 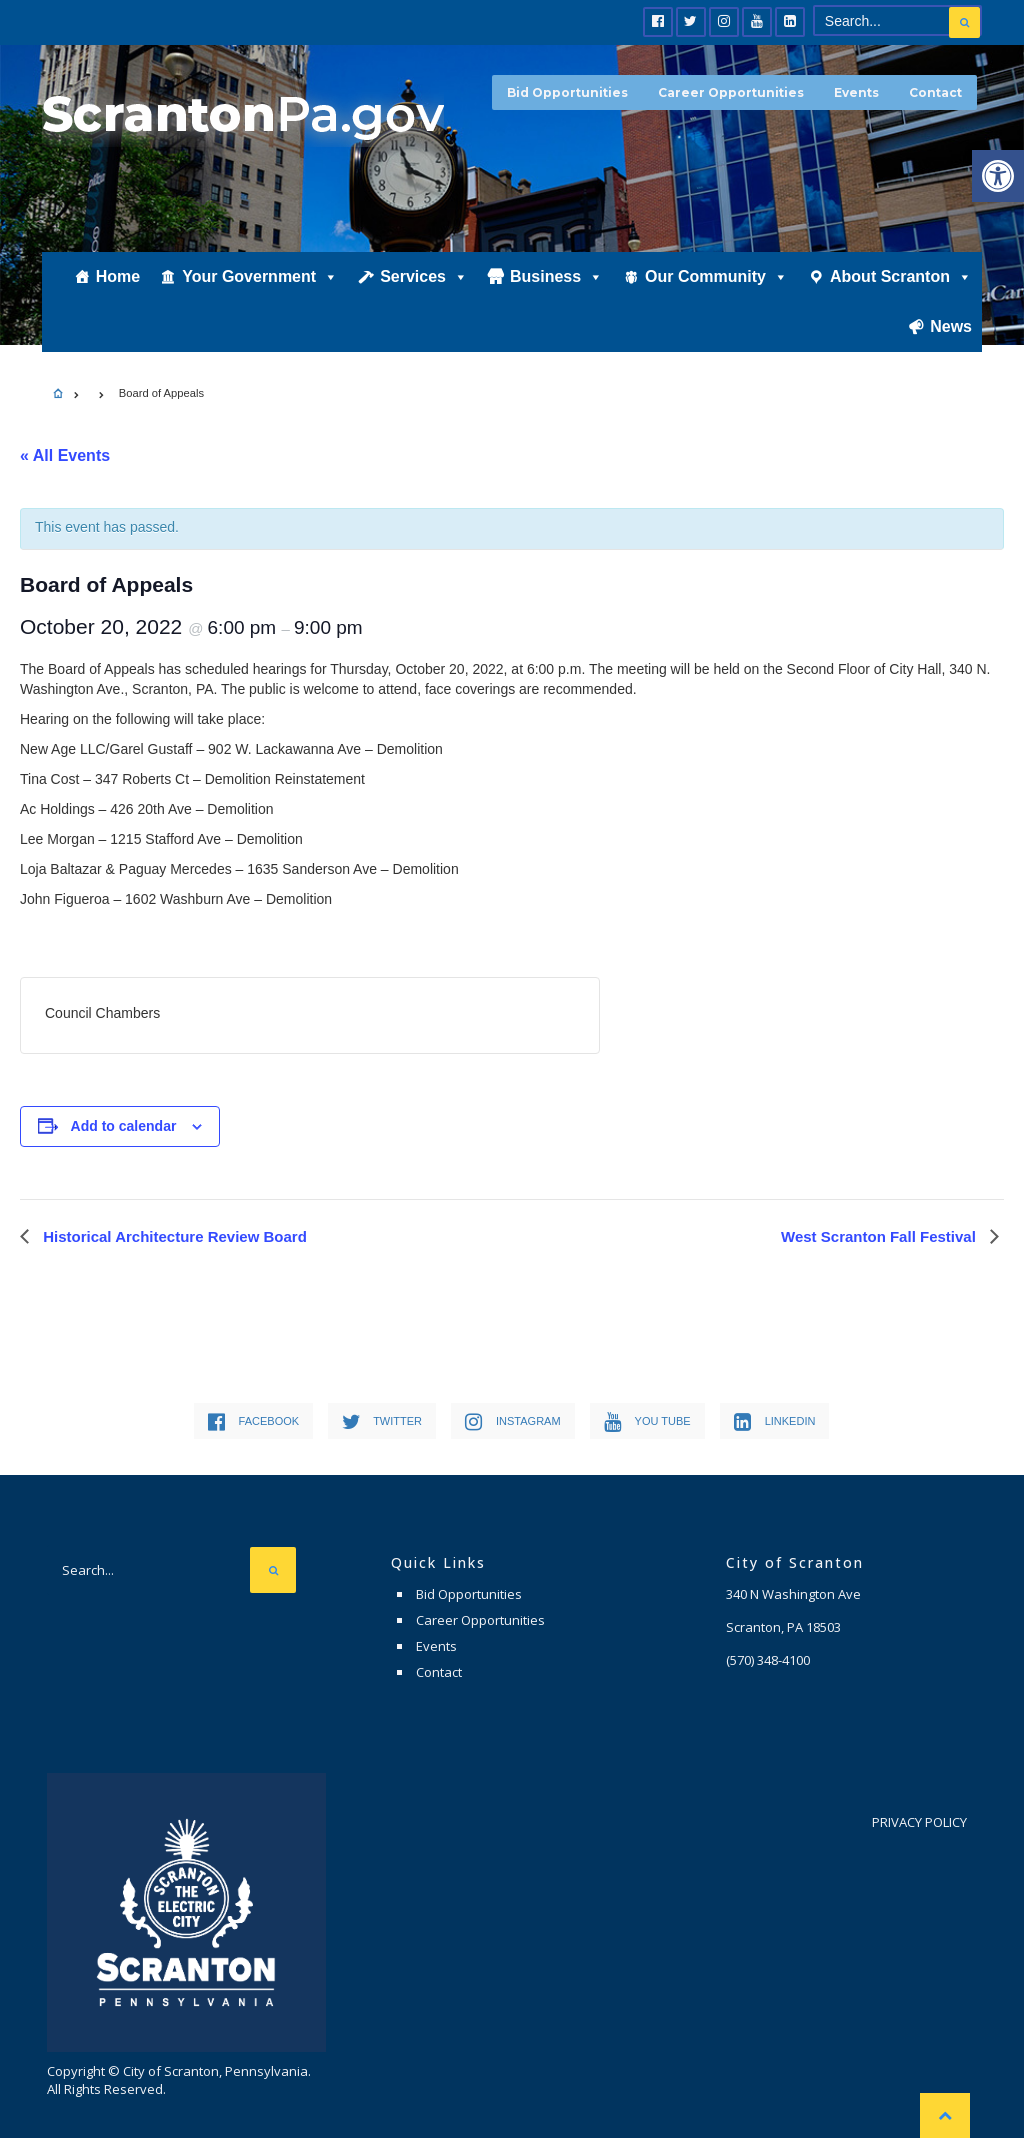 What do you see at coordinates (260, 276) in the screenshot?
I see `Your Government` at bounding box center [260, 276].